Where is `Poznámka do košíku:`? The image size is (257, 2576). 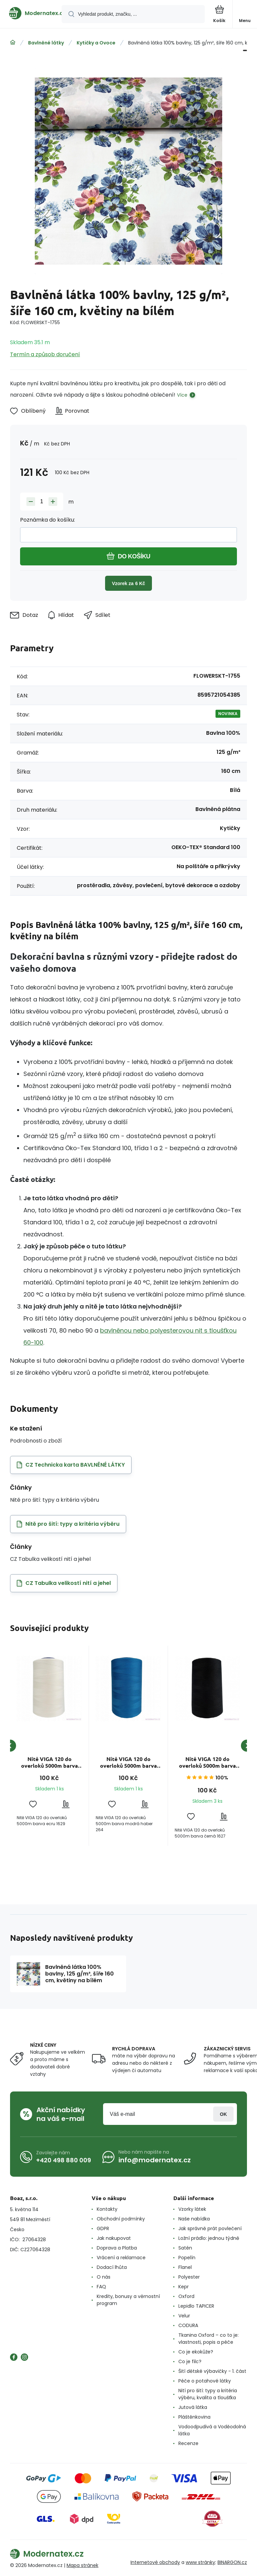 Poznámka do košíku: is located at coordinates (47, 520).